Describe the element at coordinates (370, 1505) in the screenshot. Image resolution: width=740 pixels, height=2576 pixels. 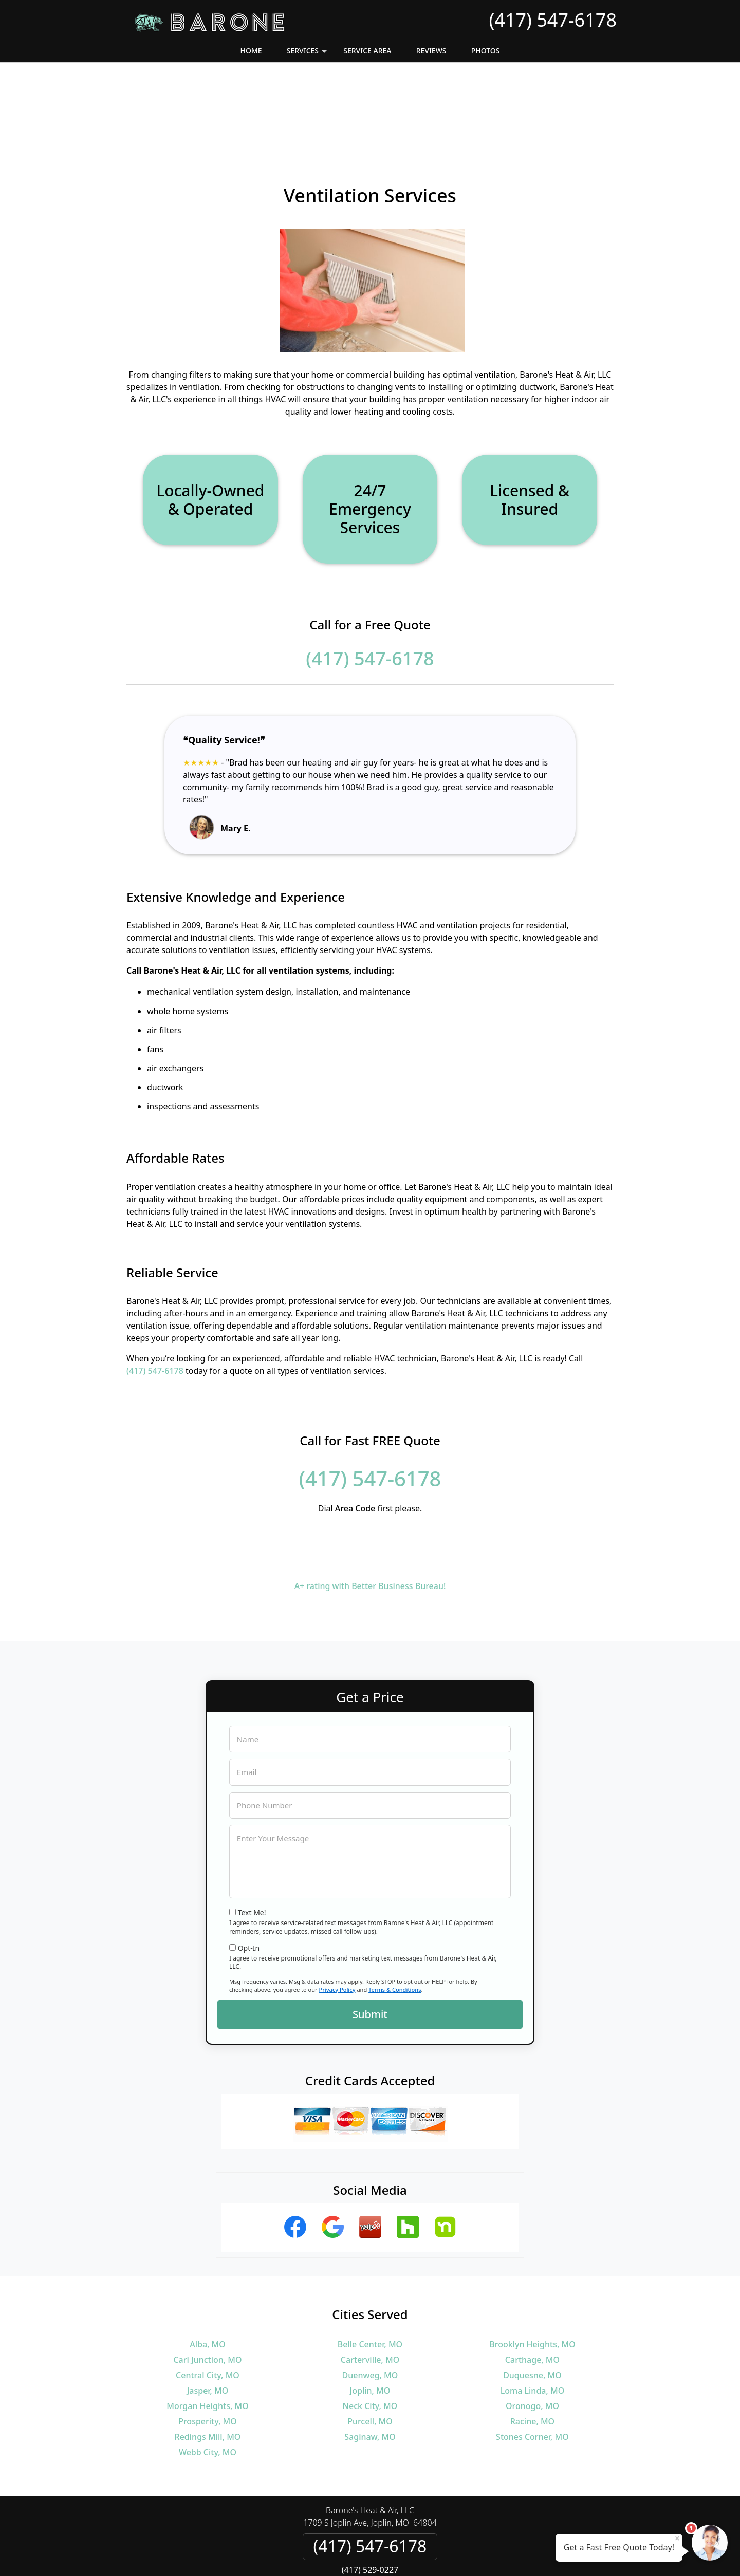
I see `A+ rating with Better Business Bureau!` at that location.